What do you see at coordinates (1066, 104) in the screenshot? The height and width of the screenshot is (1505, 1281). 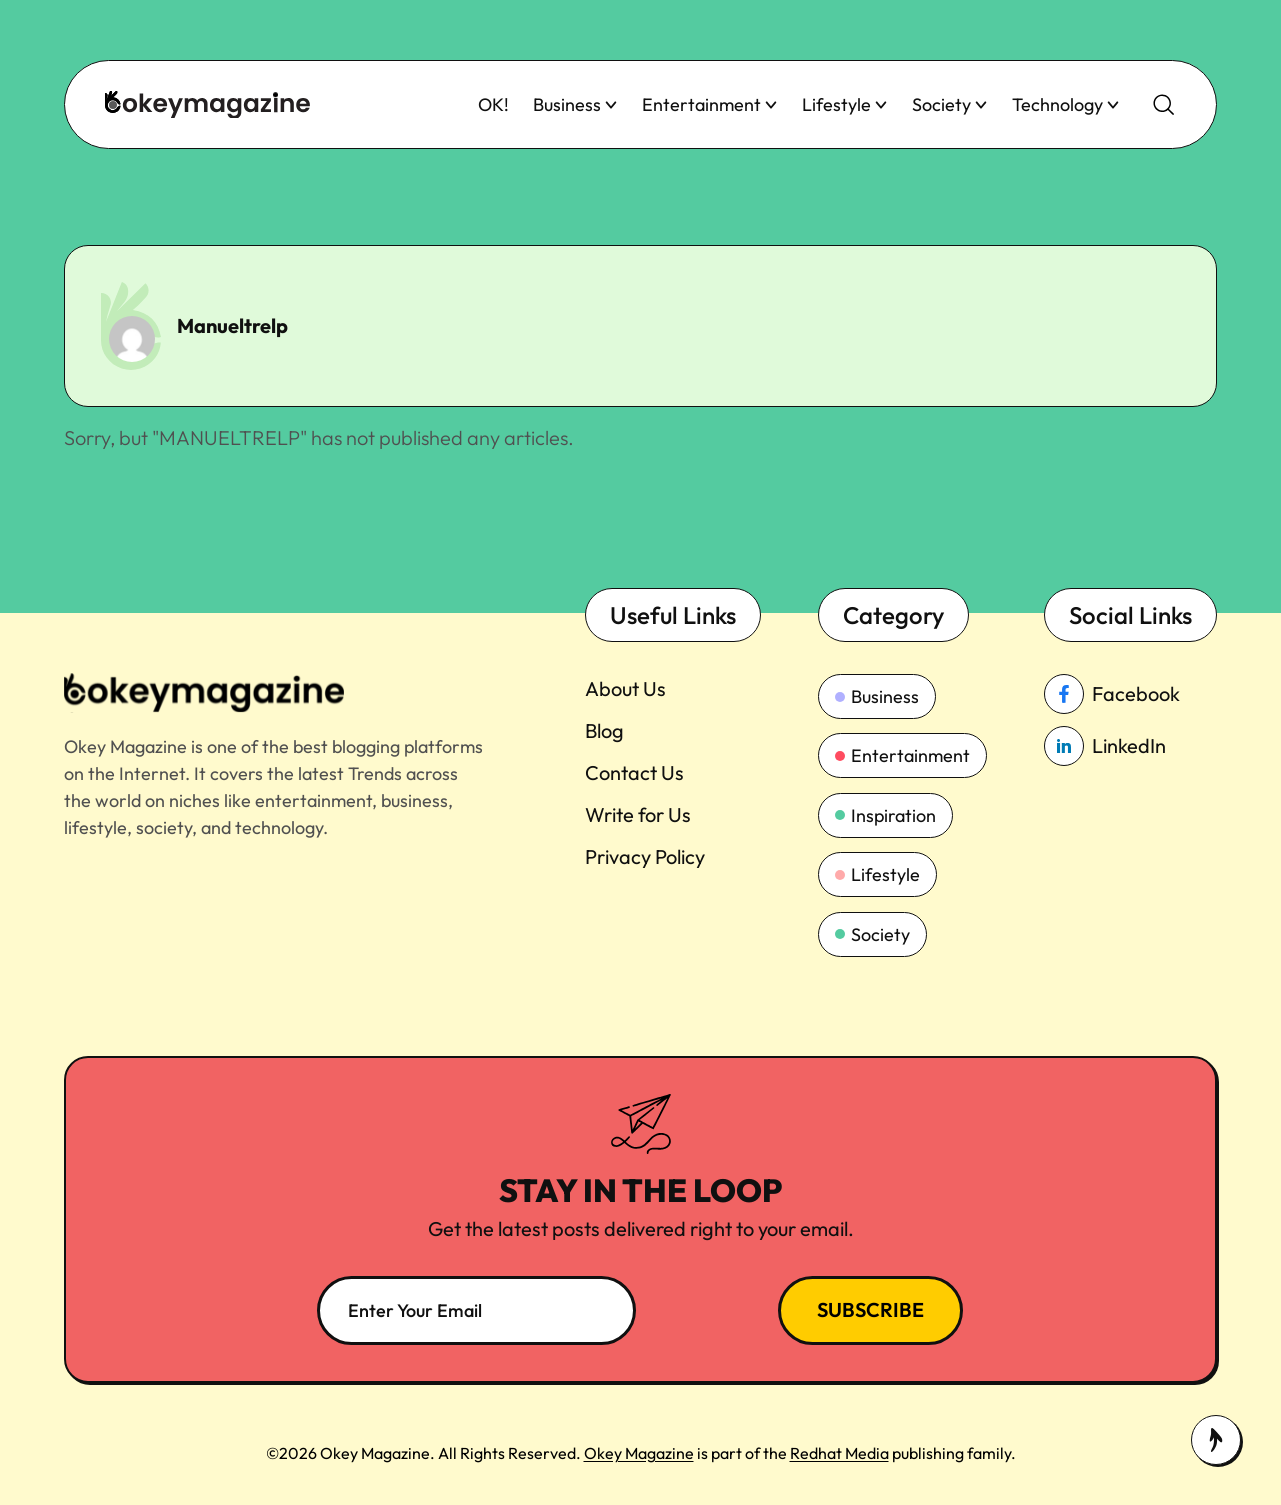 I see `Technology` at bounding box center [1066, 104].